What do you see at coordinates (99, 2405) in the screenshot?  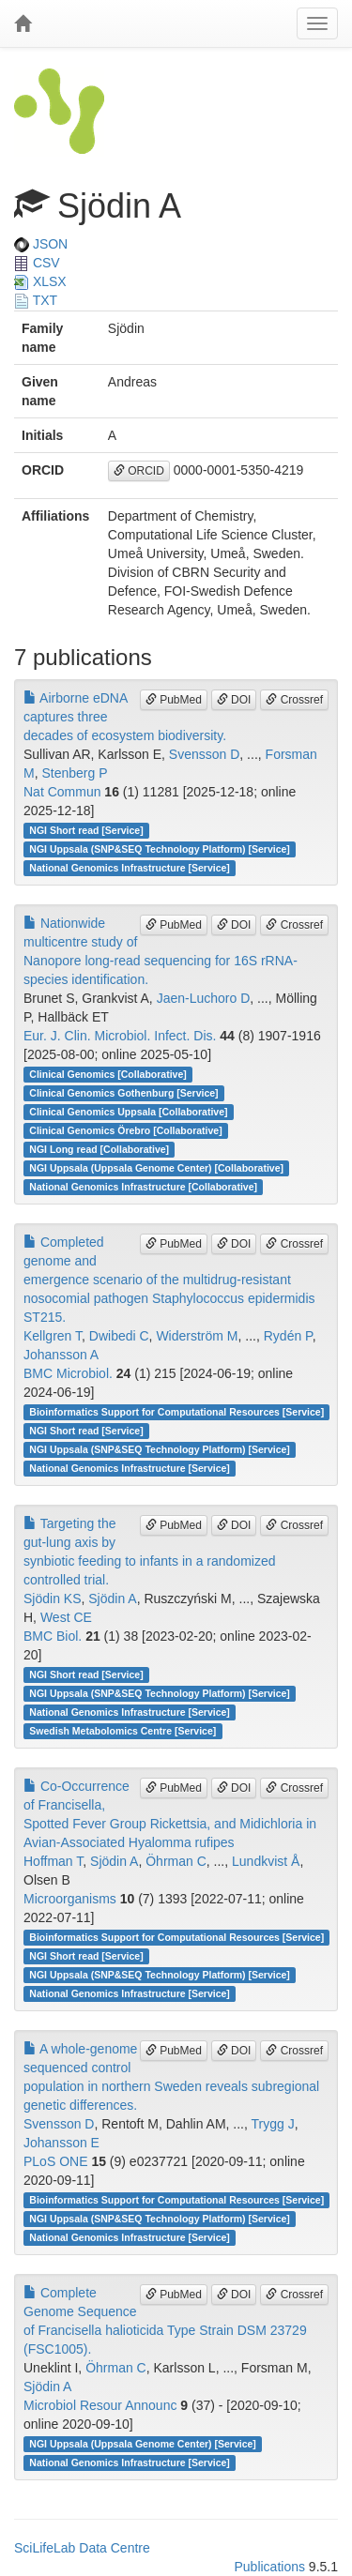 I see `Microbiol Resour Announc` at bounding box center [99, 2405].